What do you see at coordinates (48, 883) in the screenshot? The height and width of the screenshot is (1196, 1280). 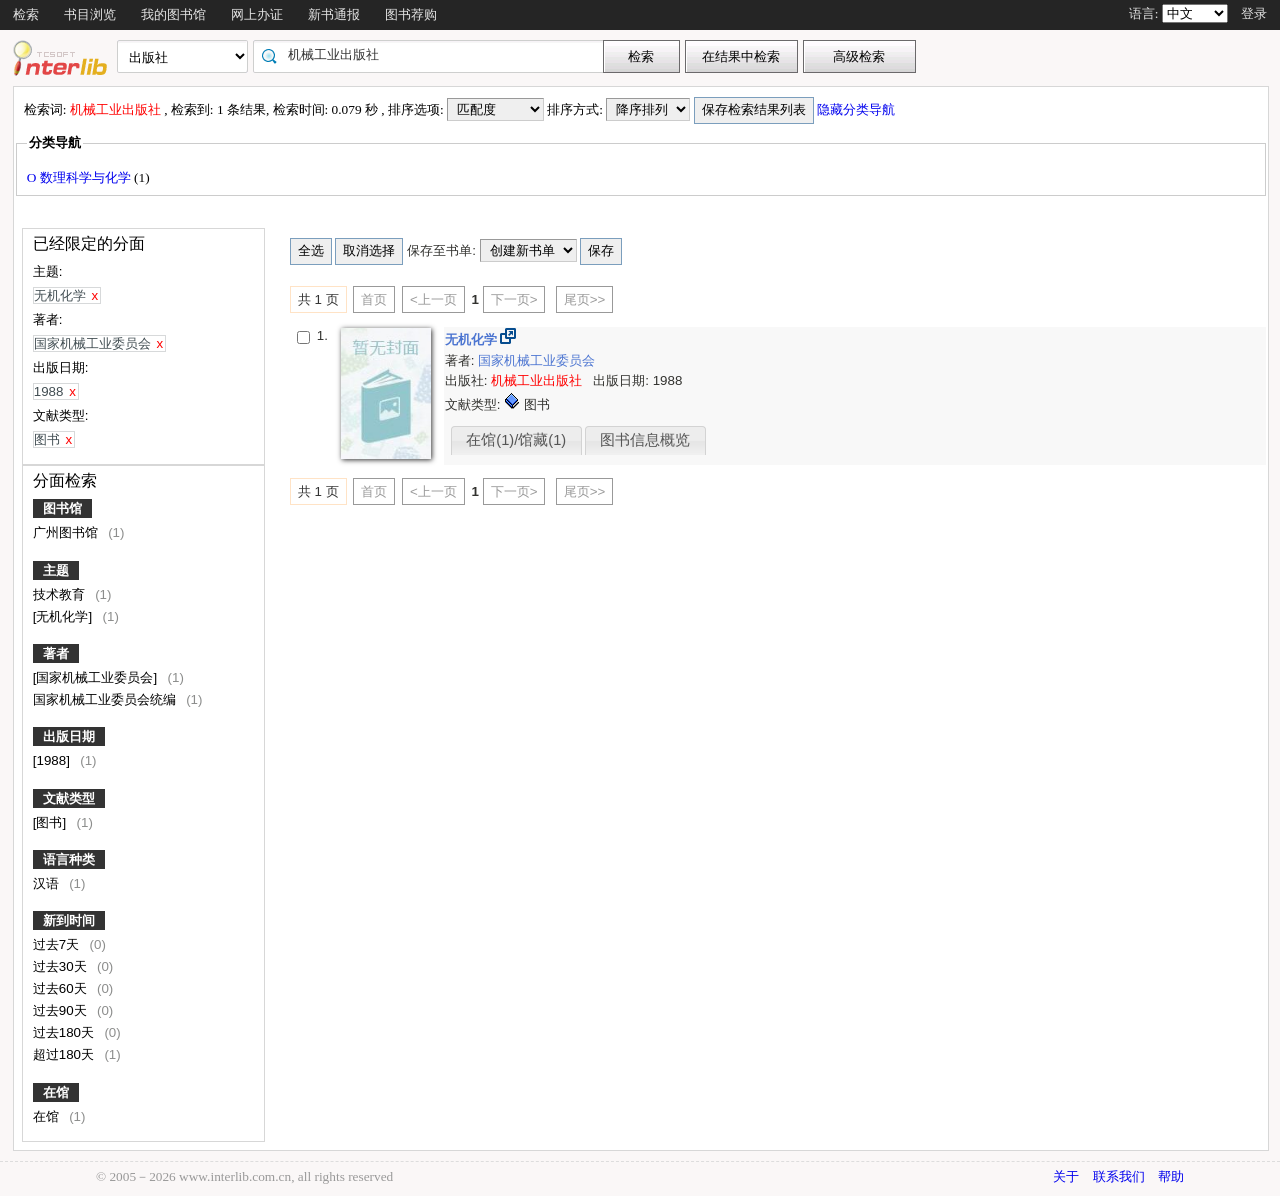 I see `汉语` at bounding box center [48, 883].